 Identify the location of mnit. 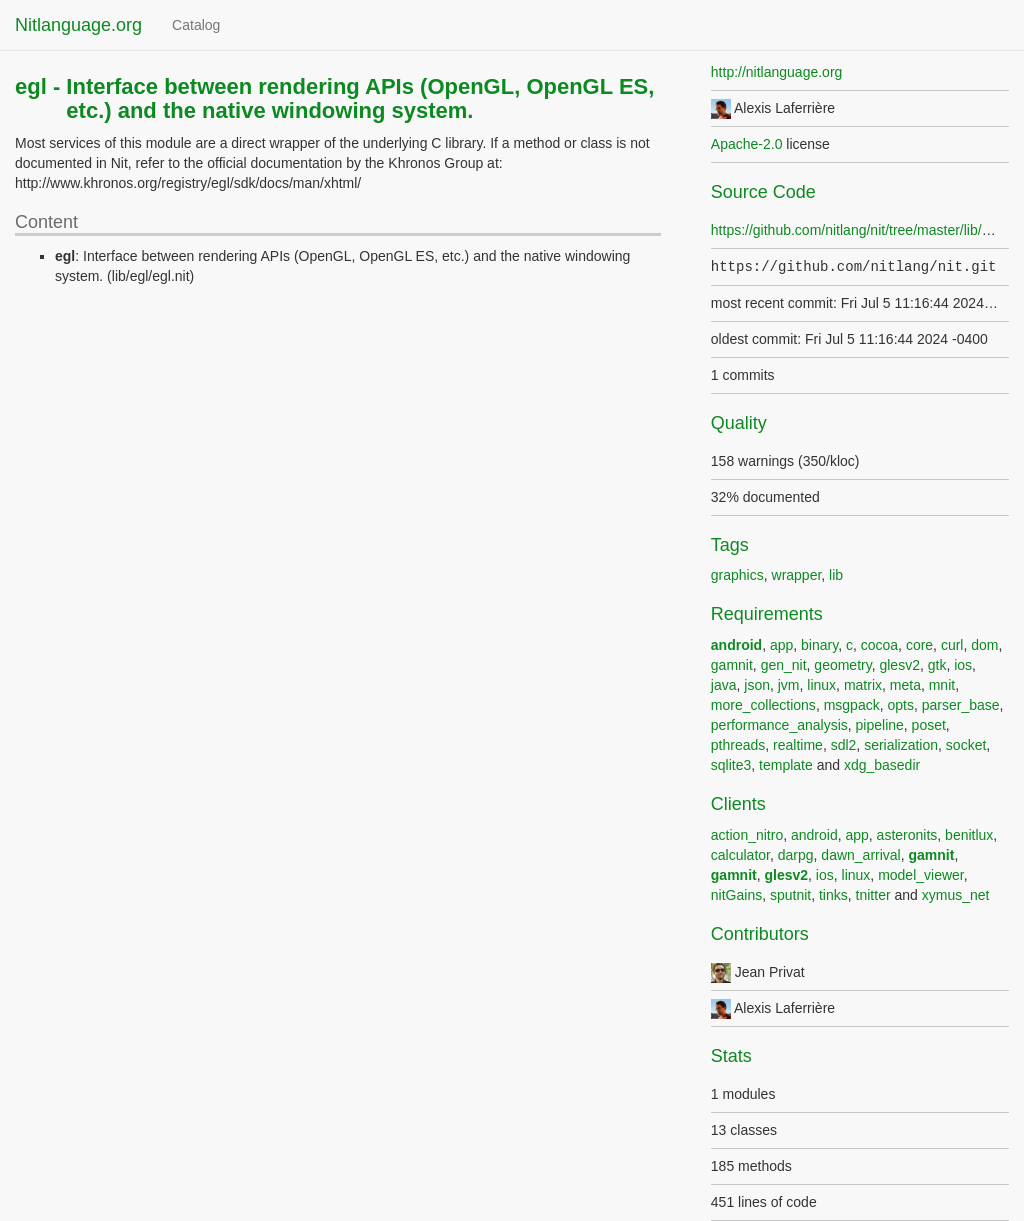
(942, 685).